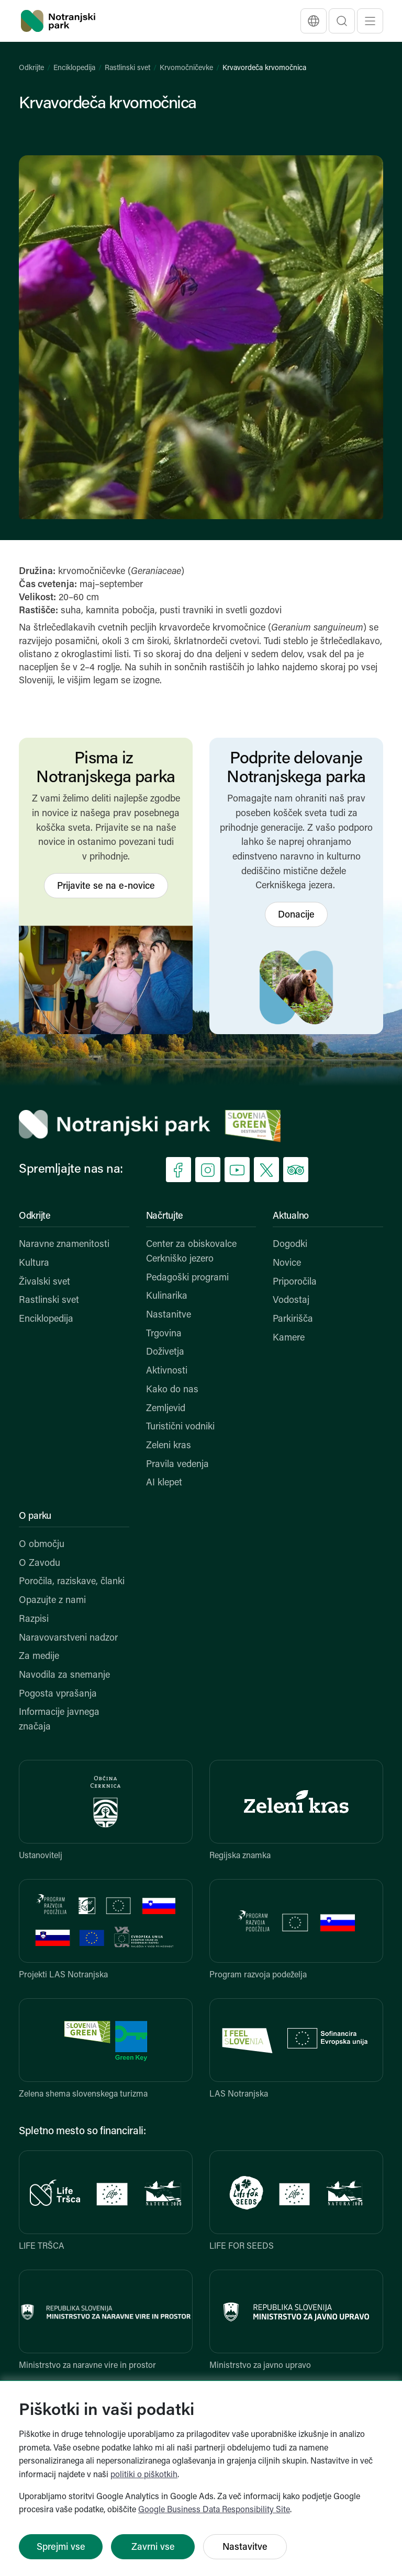  I want to click on Enciklopedija, so click(74, 68).